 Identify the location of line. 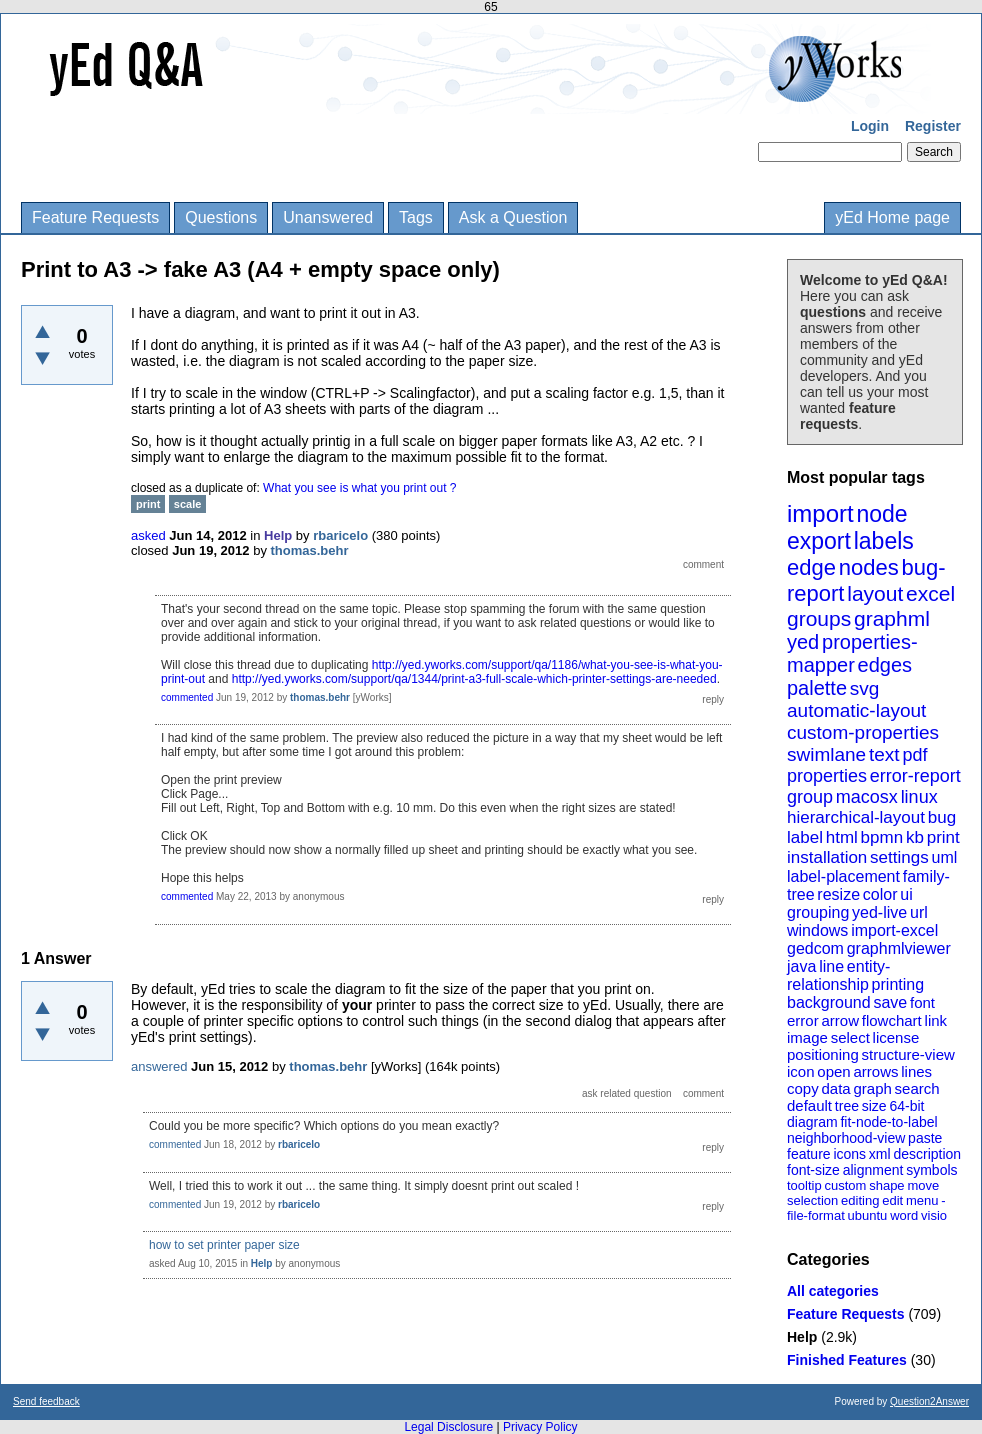
(831, 966).